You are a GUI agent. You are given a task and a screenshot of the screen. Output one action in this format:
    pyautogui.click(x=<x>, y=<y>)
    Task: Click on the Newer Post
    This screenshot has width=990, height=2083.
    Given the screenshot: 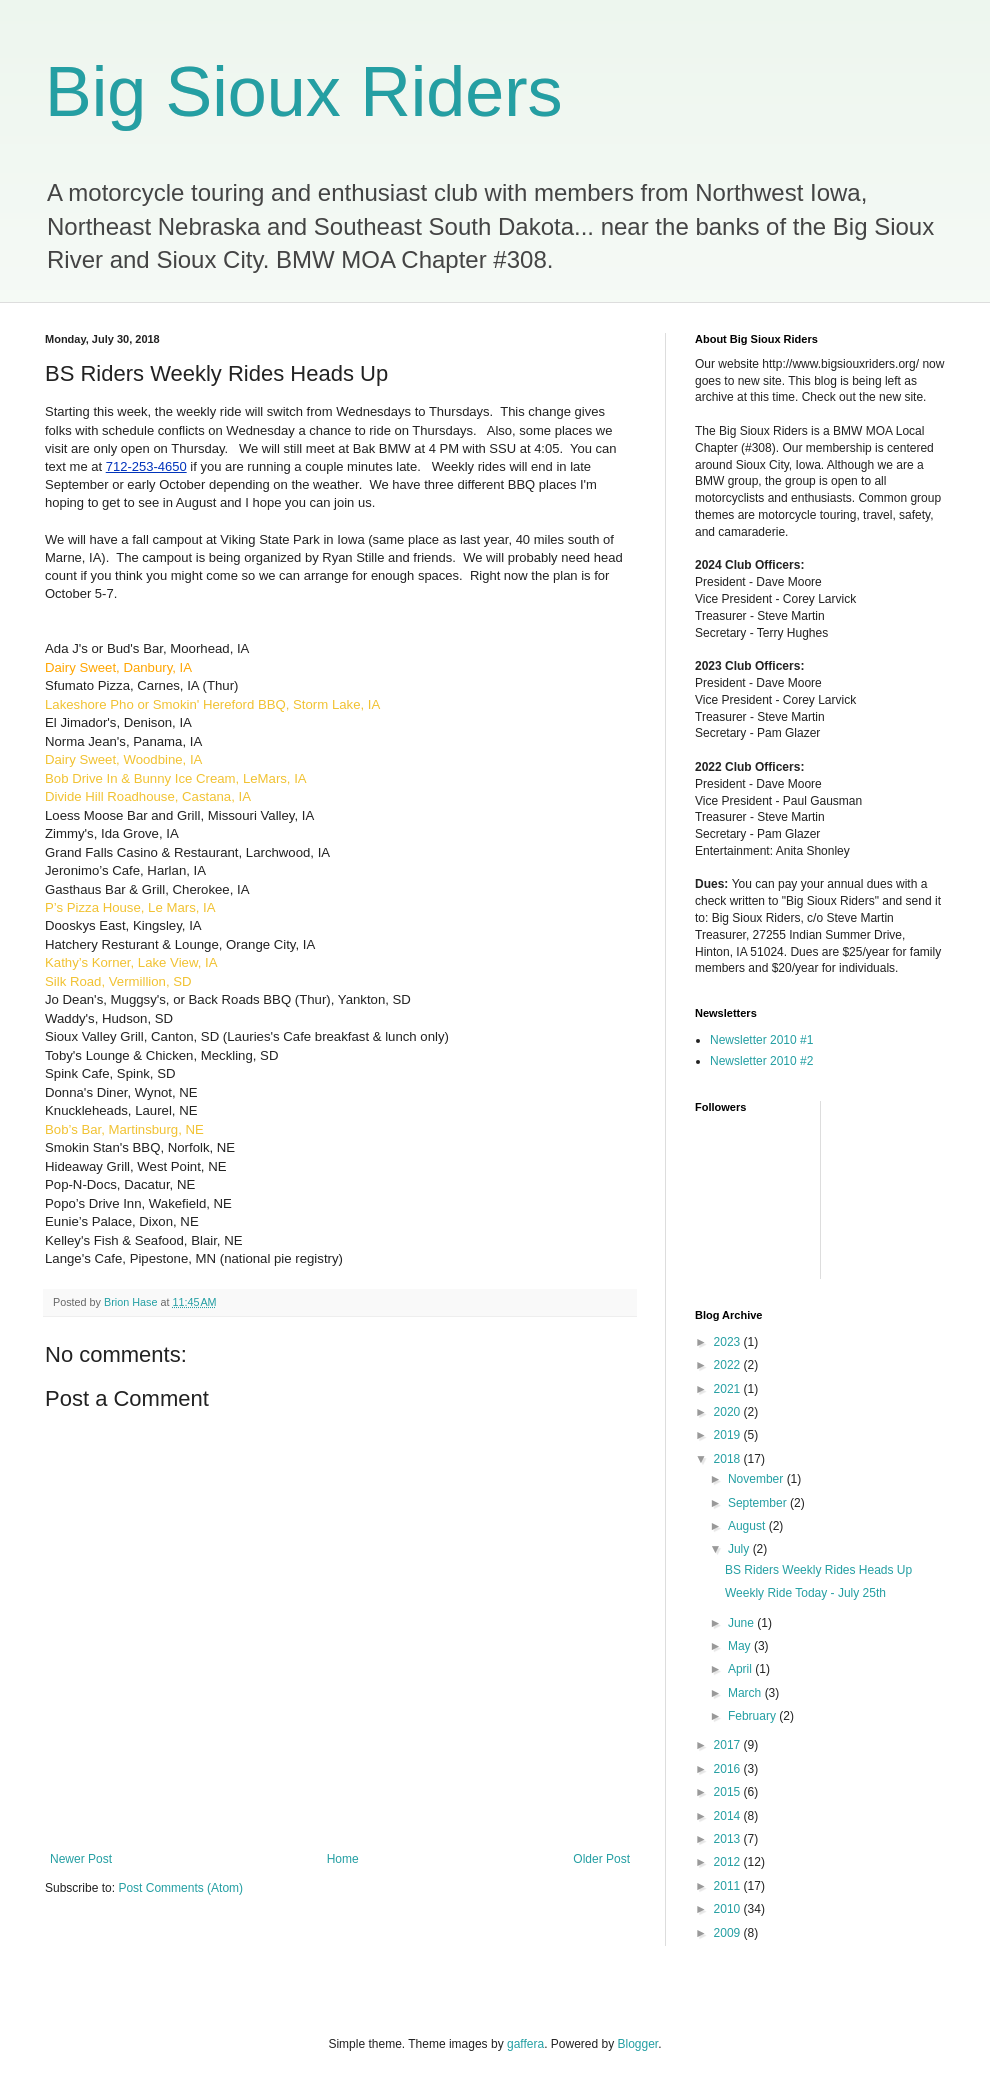 What is the action you would take?
    pyautogui.click(x=81, y=1859)
    